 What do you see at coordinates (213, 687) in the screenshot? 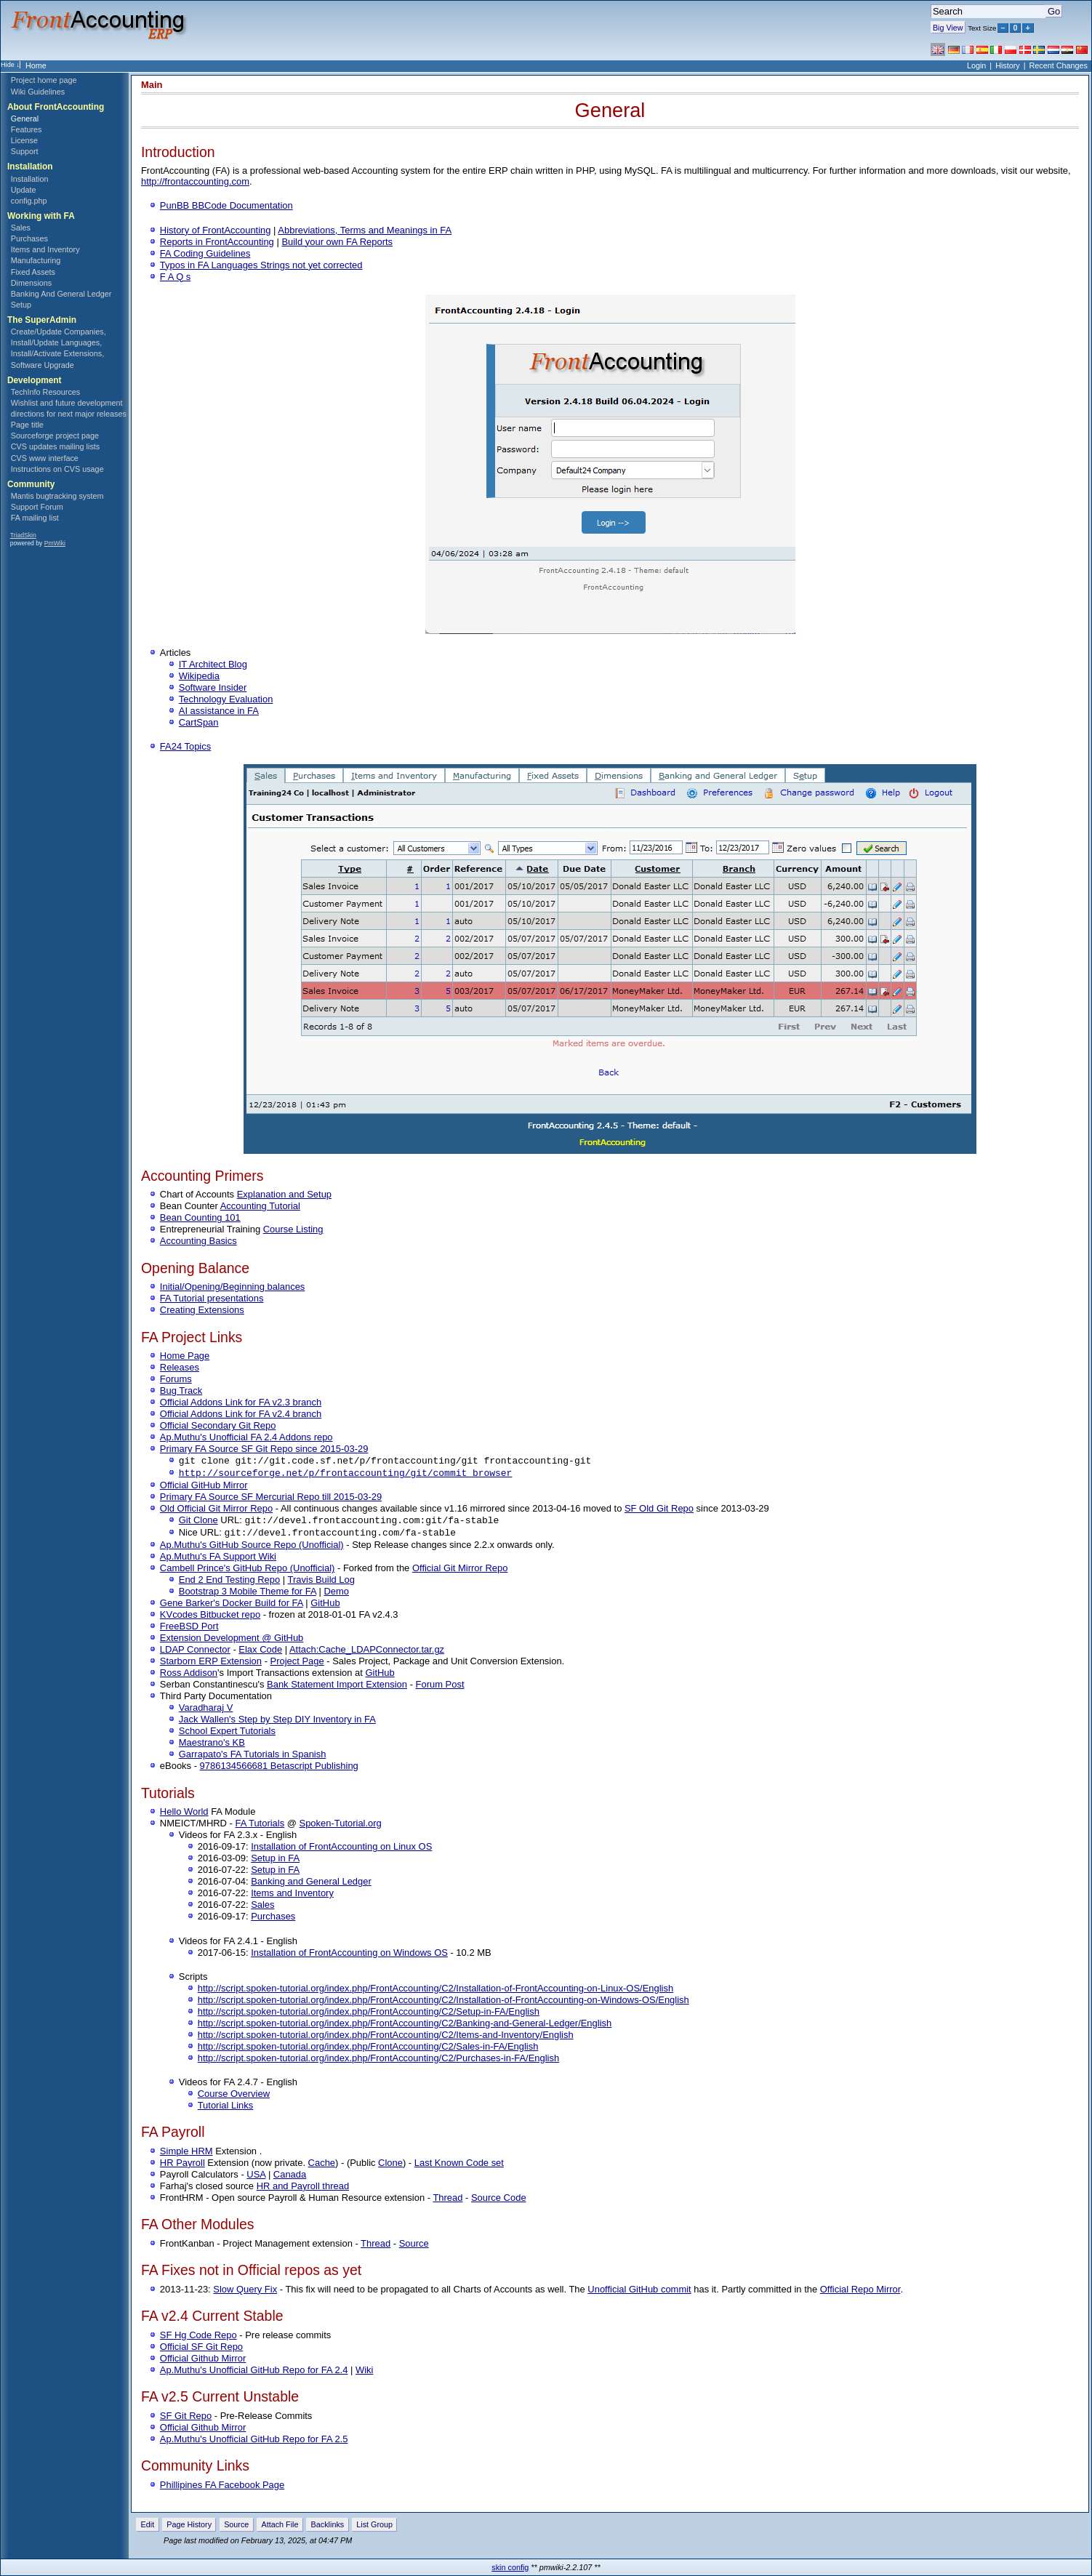
I see `Software Insider` at bounding box center [213, 687].